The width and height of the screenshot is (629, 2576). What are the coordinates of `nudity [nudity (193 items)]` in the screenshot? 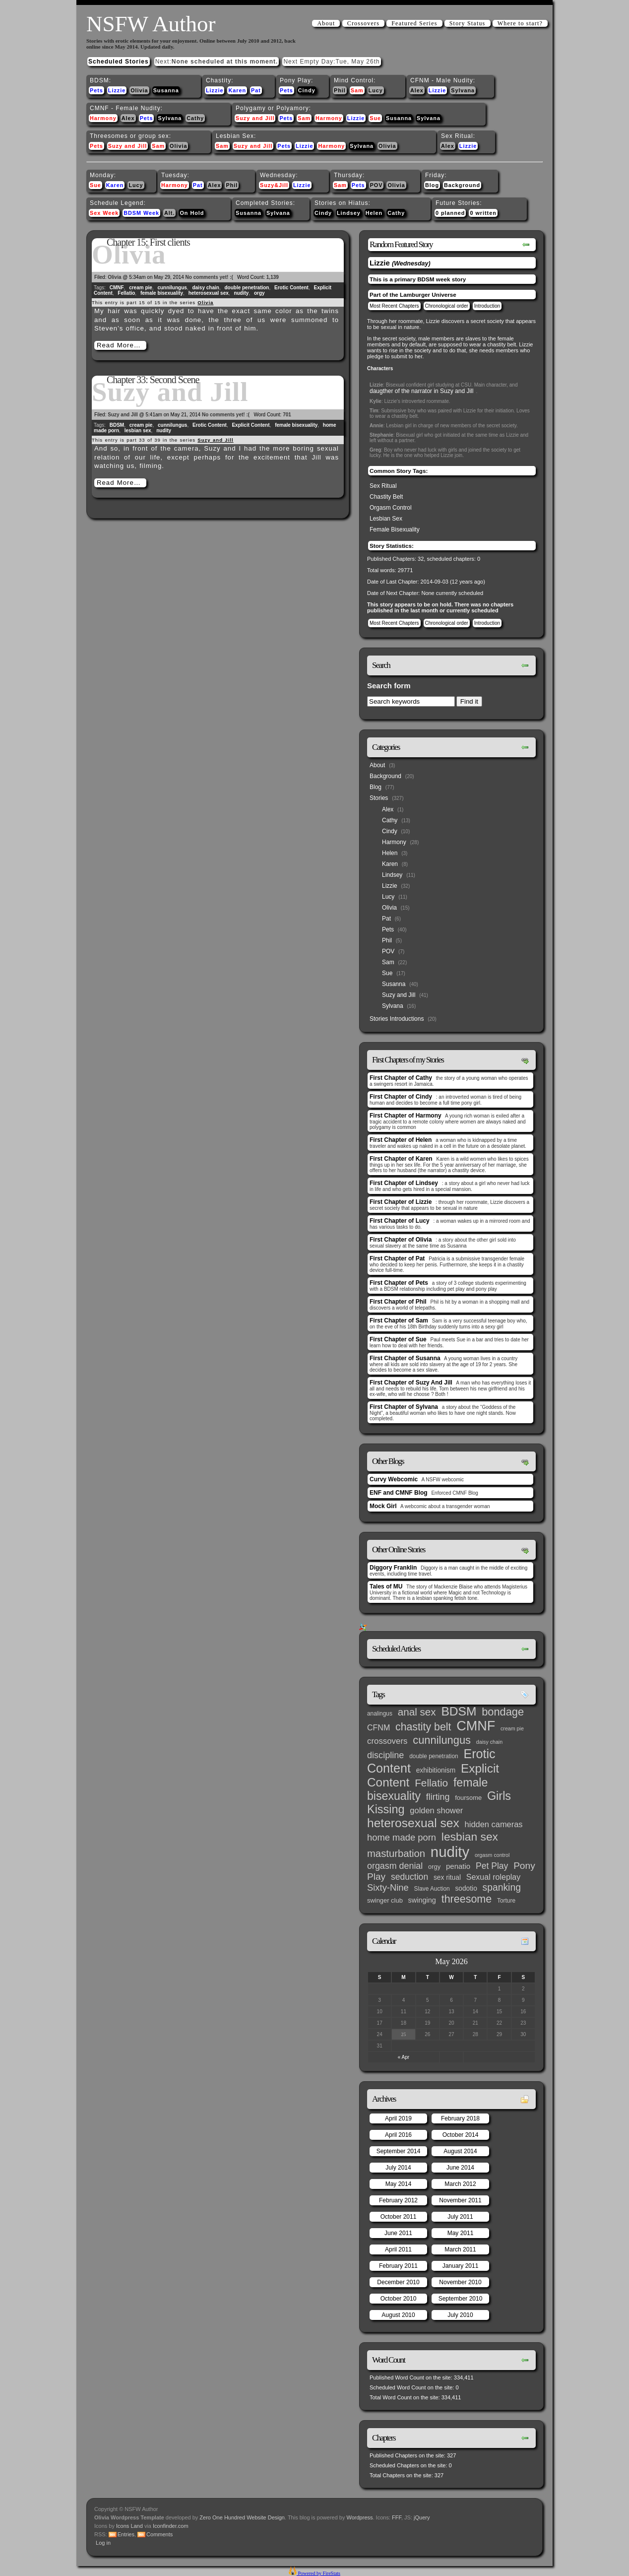 It's located at (450, 1852).